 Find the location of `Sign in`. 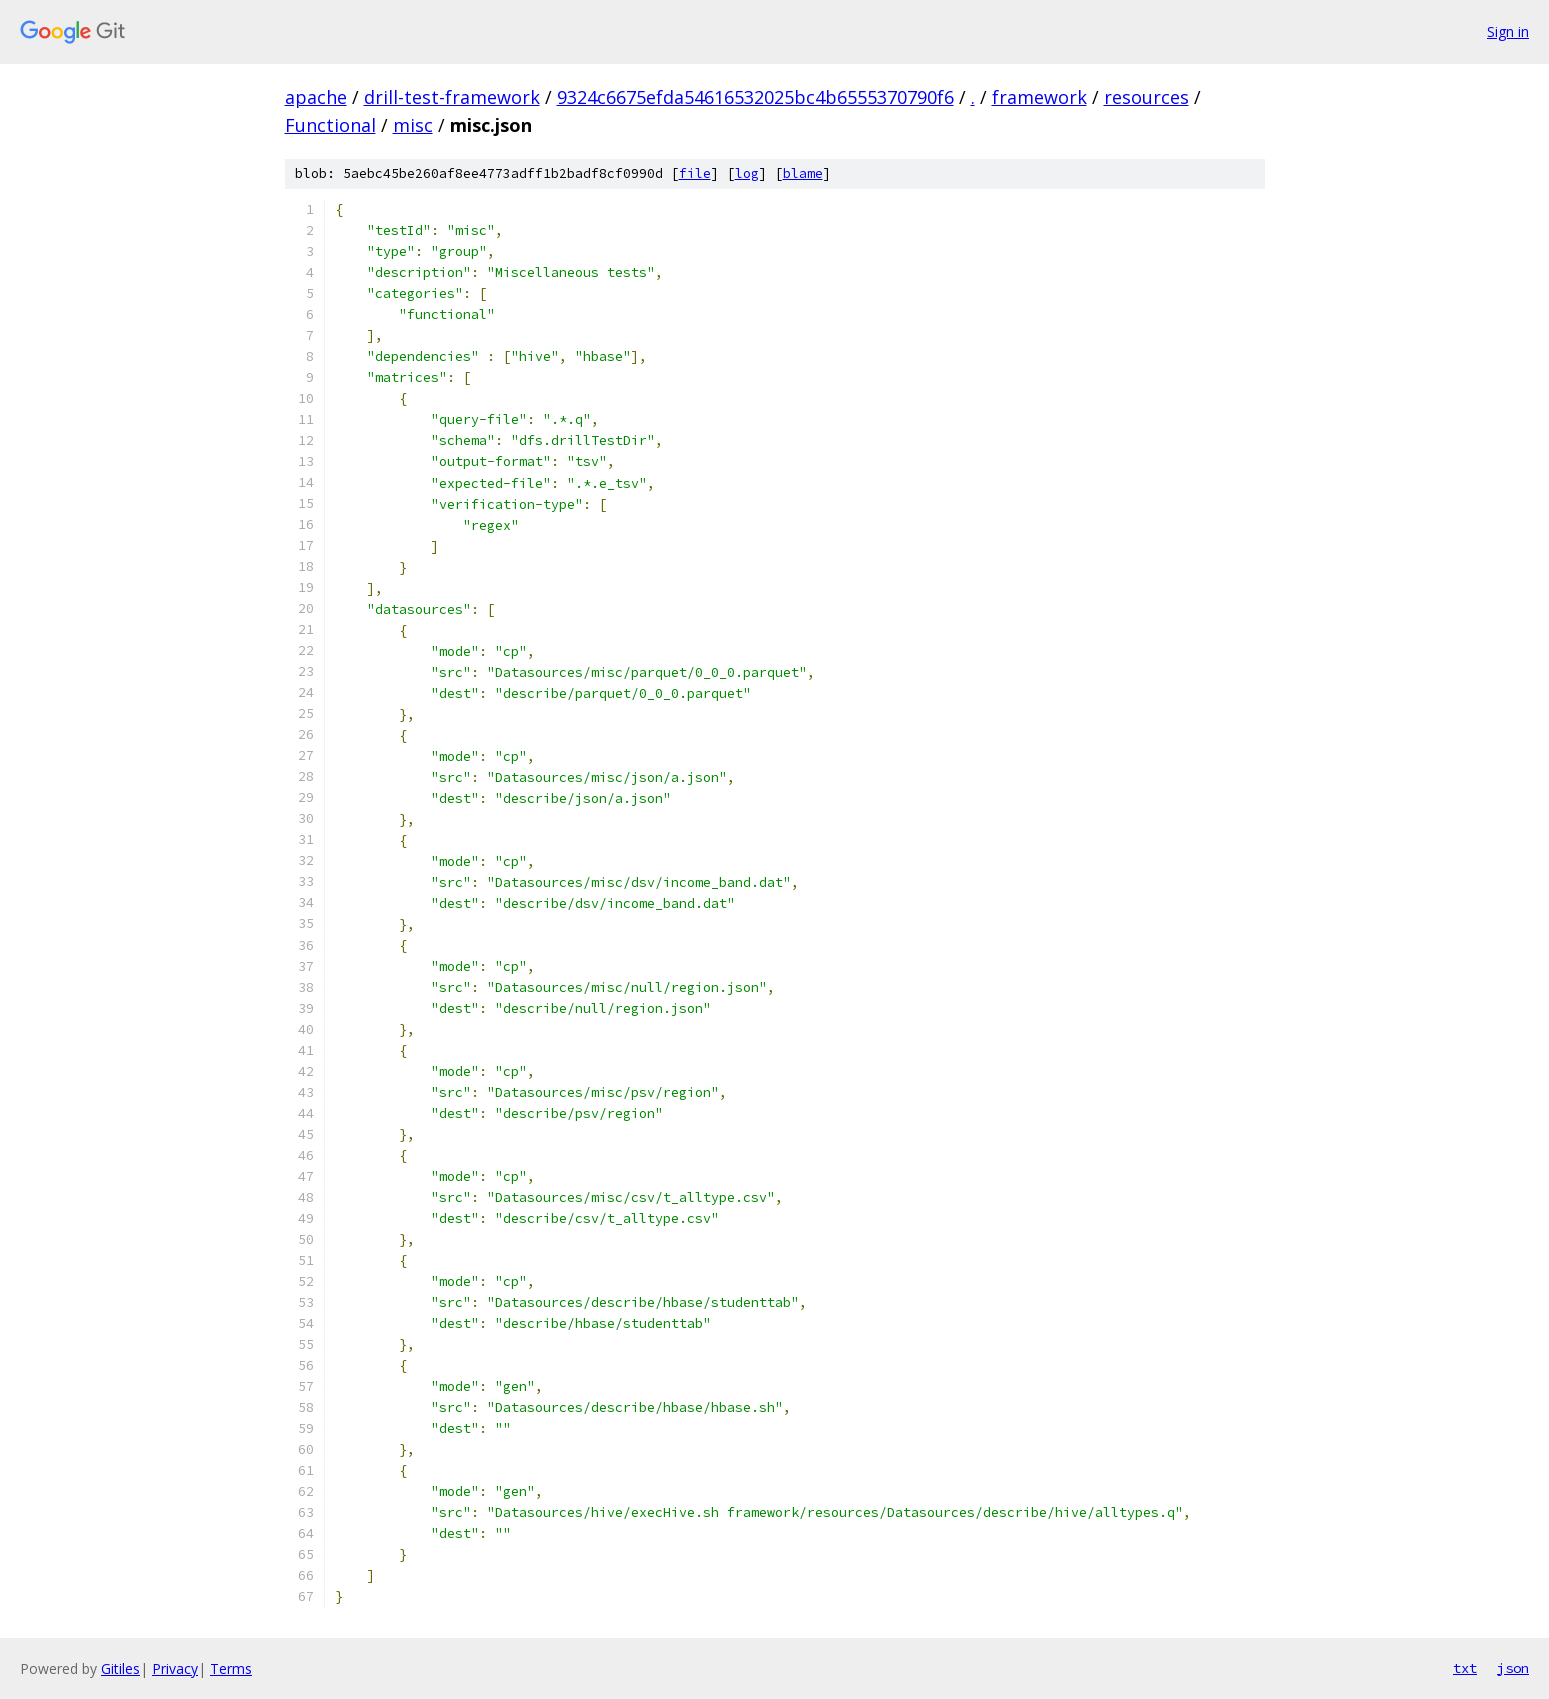

Sign in is located at coordinates (1508, 31).